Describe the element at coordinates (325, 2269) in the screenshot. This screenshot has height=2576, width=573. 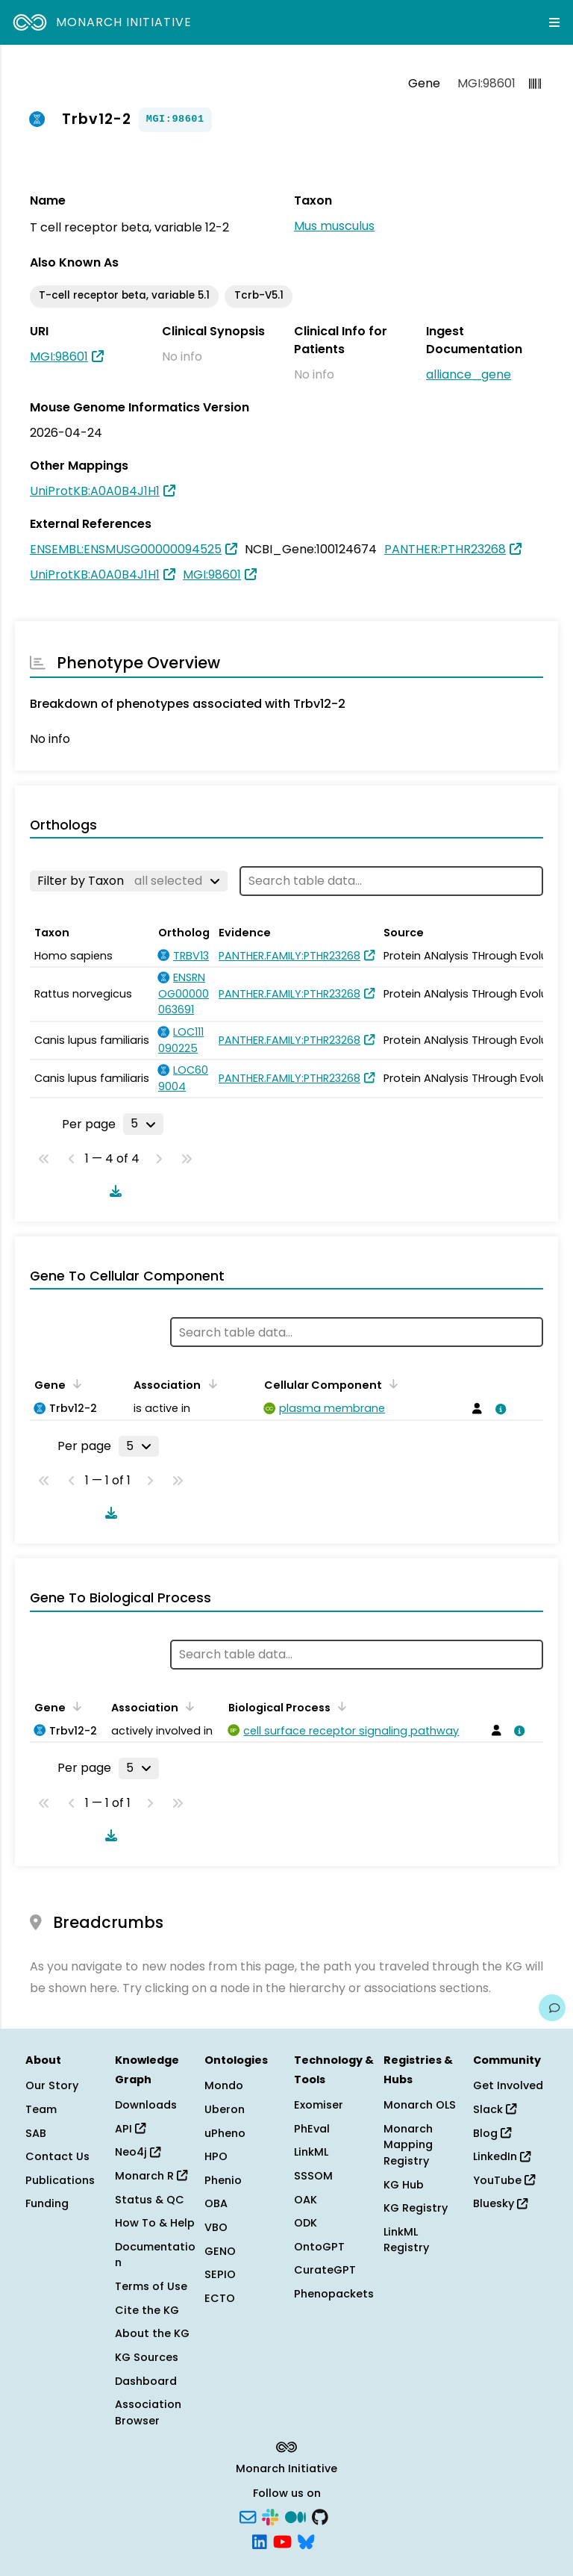
I see `CurateGPT` at that location.